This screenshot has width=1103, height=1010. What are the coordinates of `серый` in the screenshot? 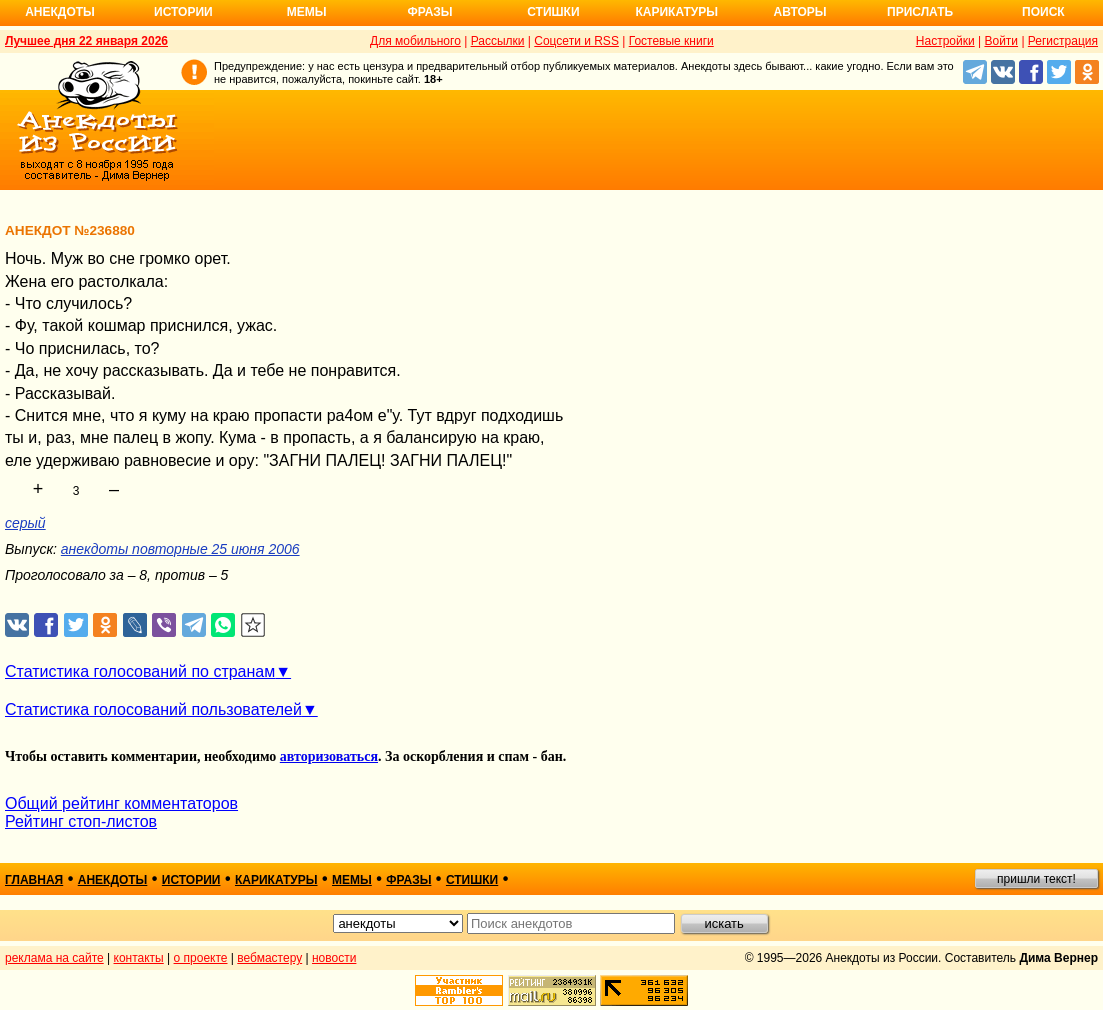 It's located at (25, 523).